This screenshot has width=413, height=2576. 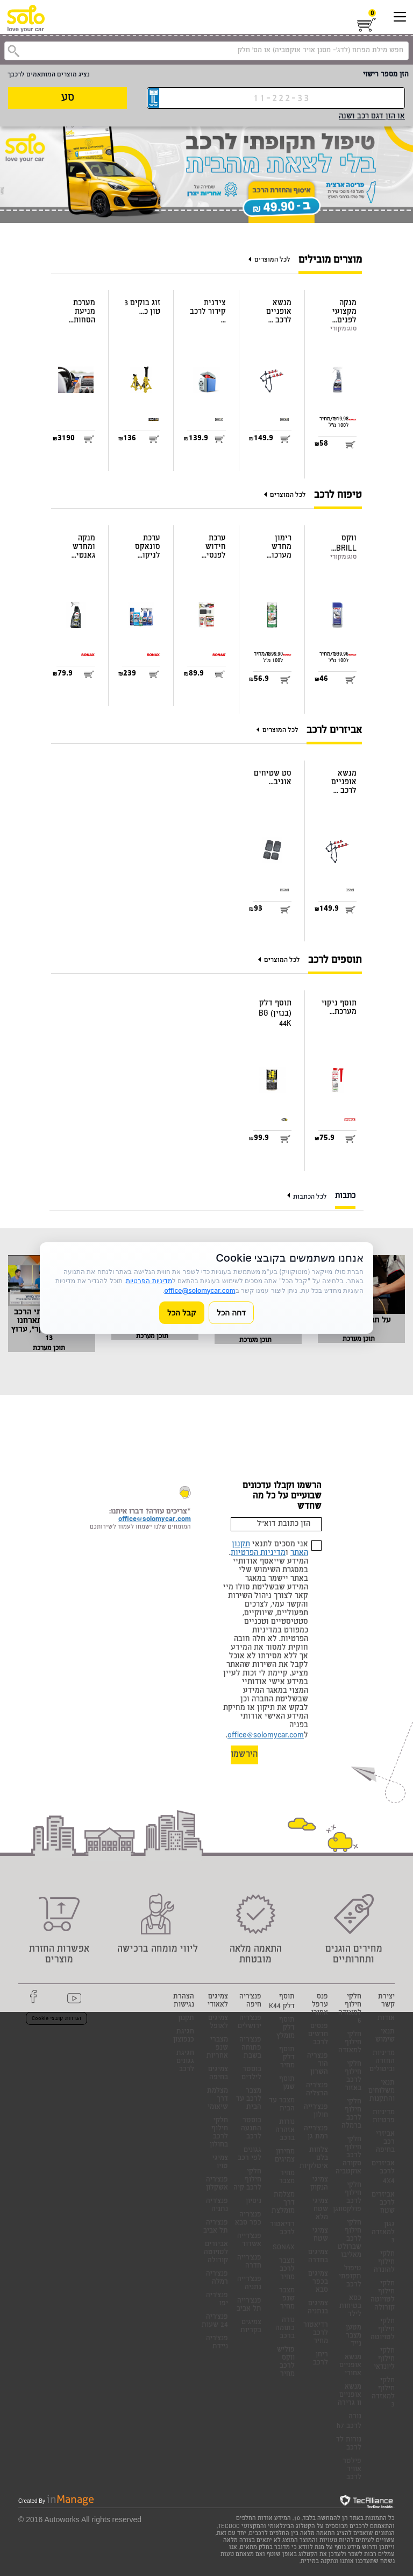 What do you see at coordinates (316, 2133) in the screenshot?
I see `פנצ'רייה רמת גן` at bounding box center [316, 2133].